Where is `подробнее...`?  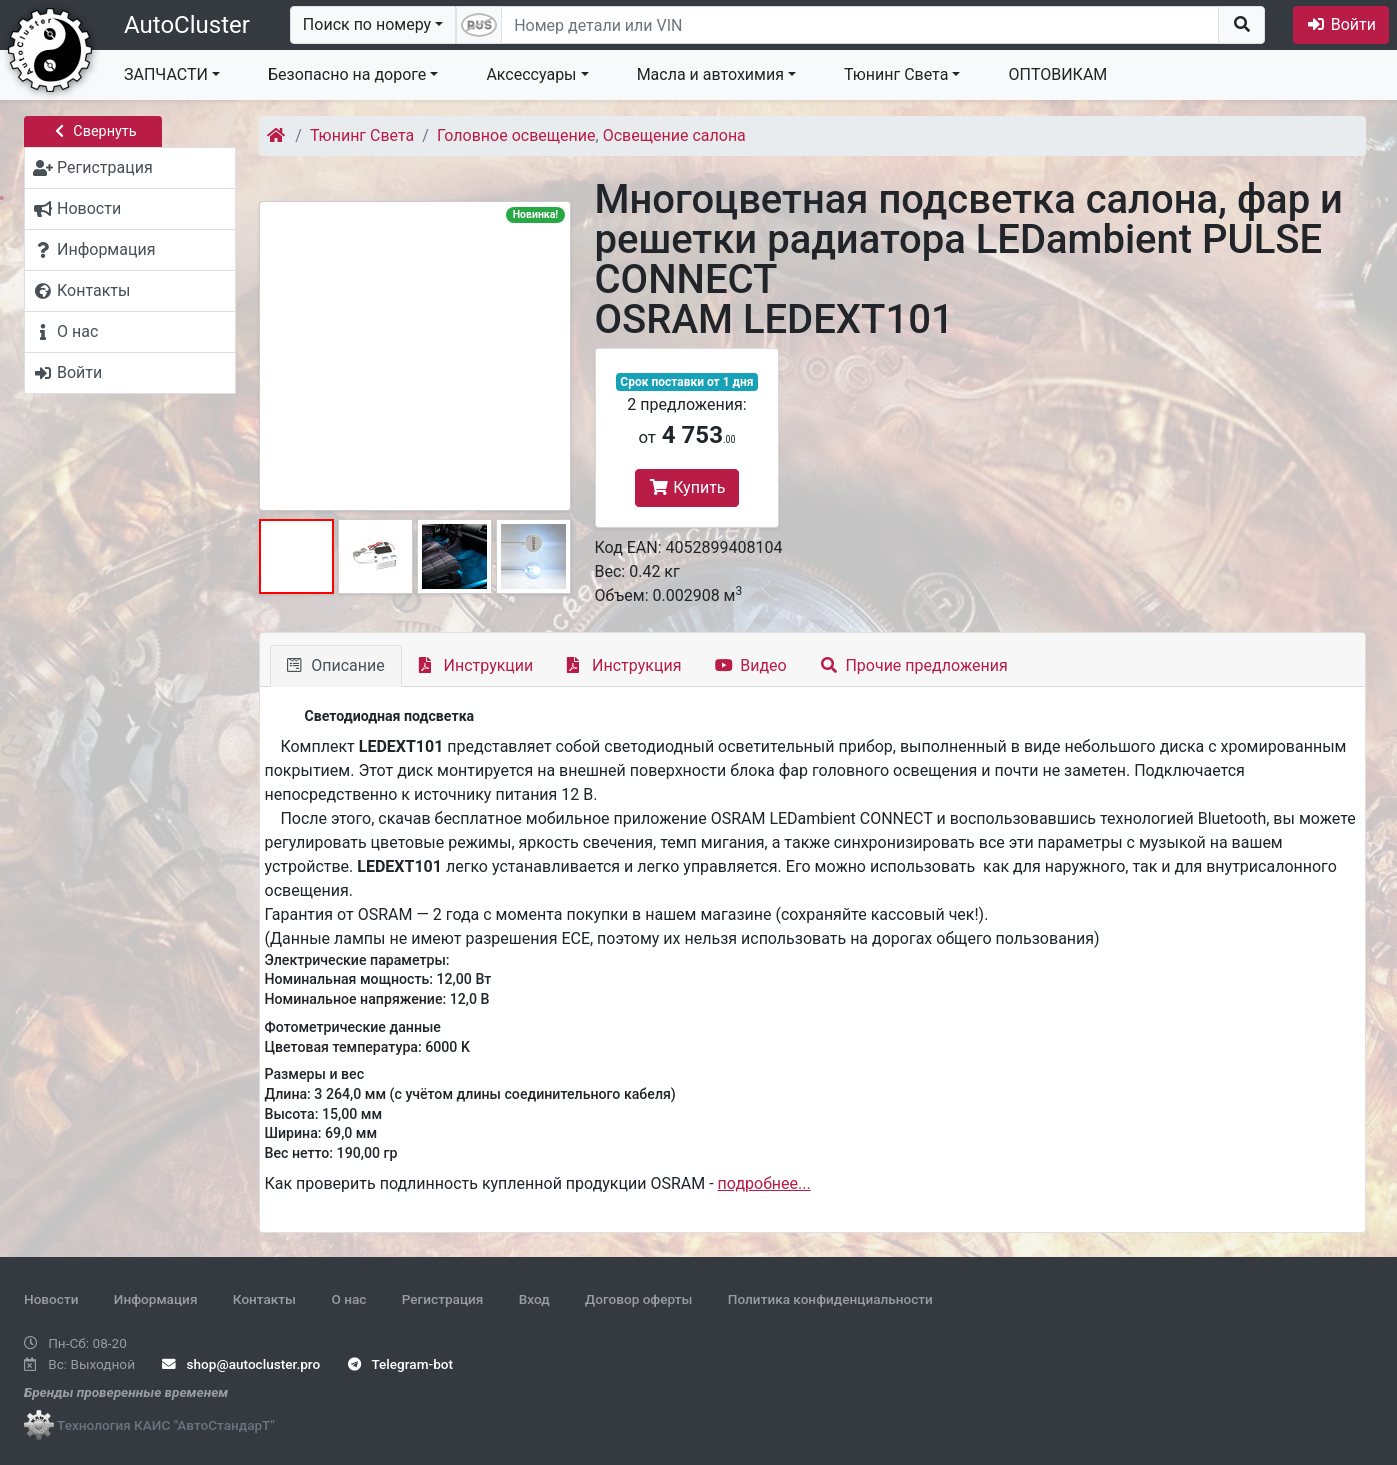
подробнее... is located at coordinates (764, 1183).